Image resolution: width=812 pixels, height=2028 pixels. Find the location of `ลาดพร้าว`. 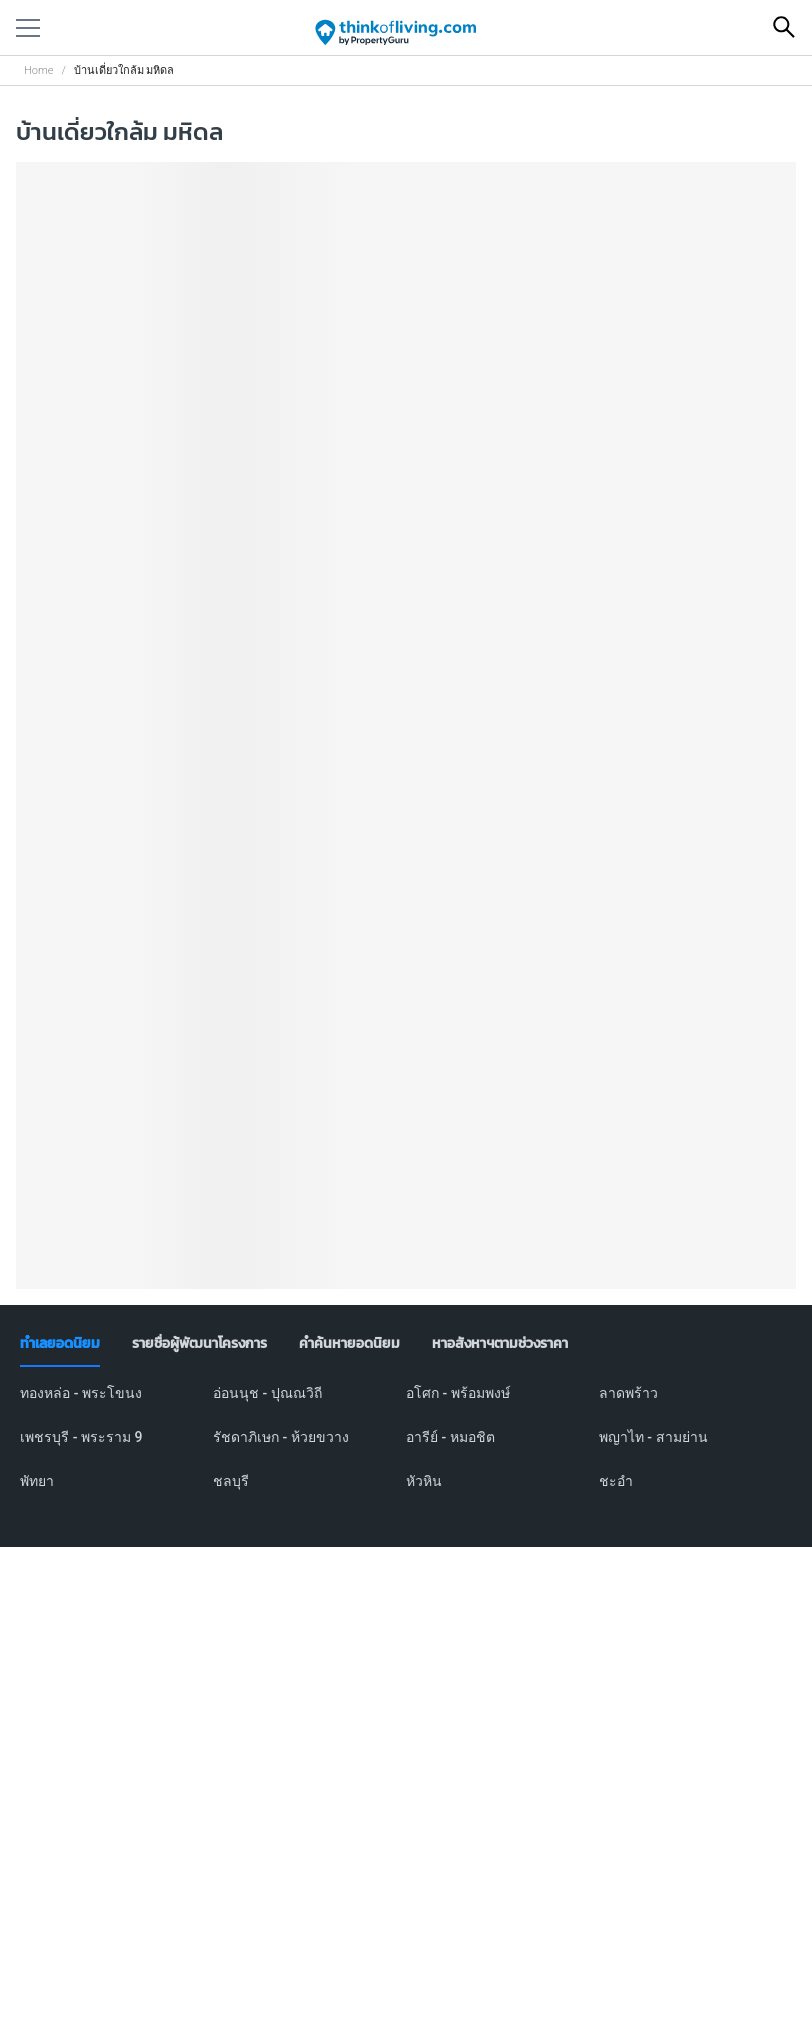

ลาดพร้าว is located at coordinates (628, 1393).